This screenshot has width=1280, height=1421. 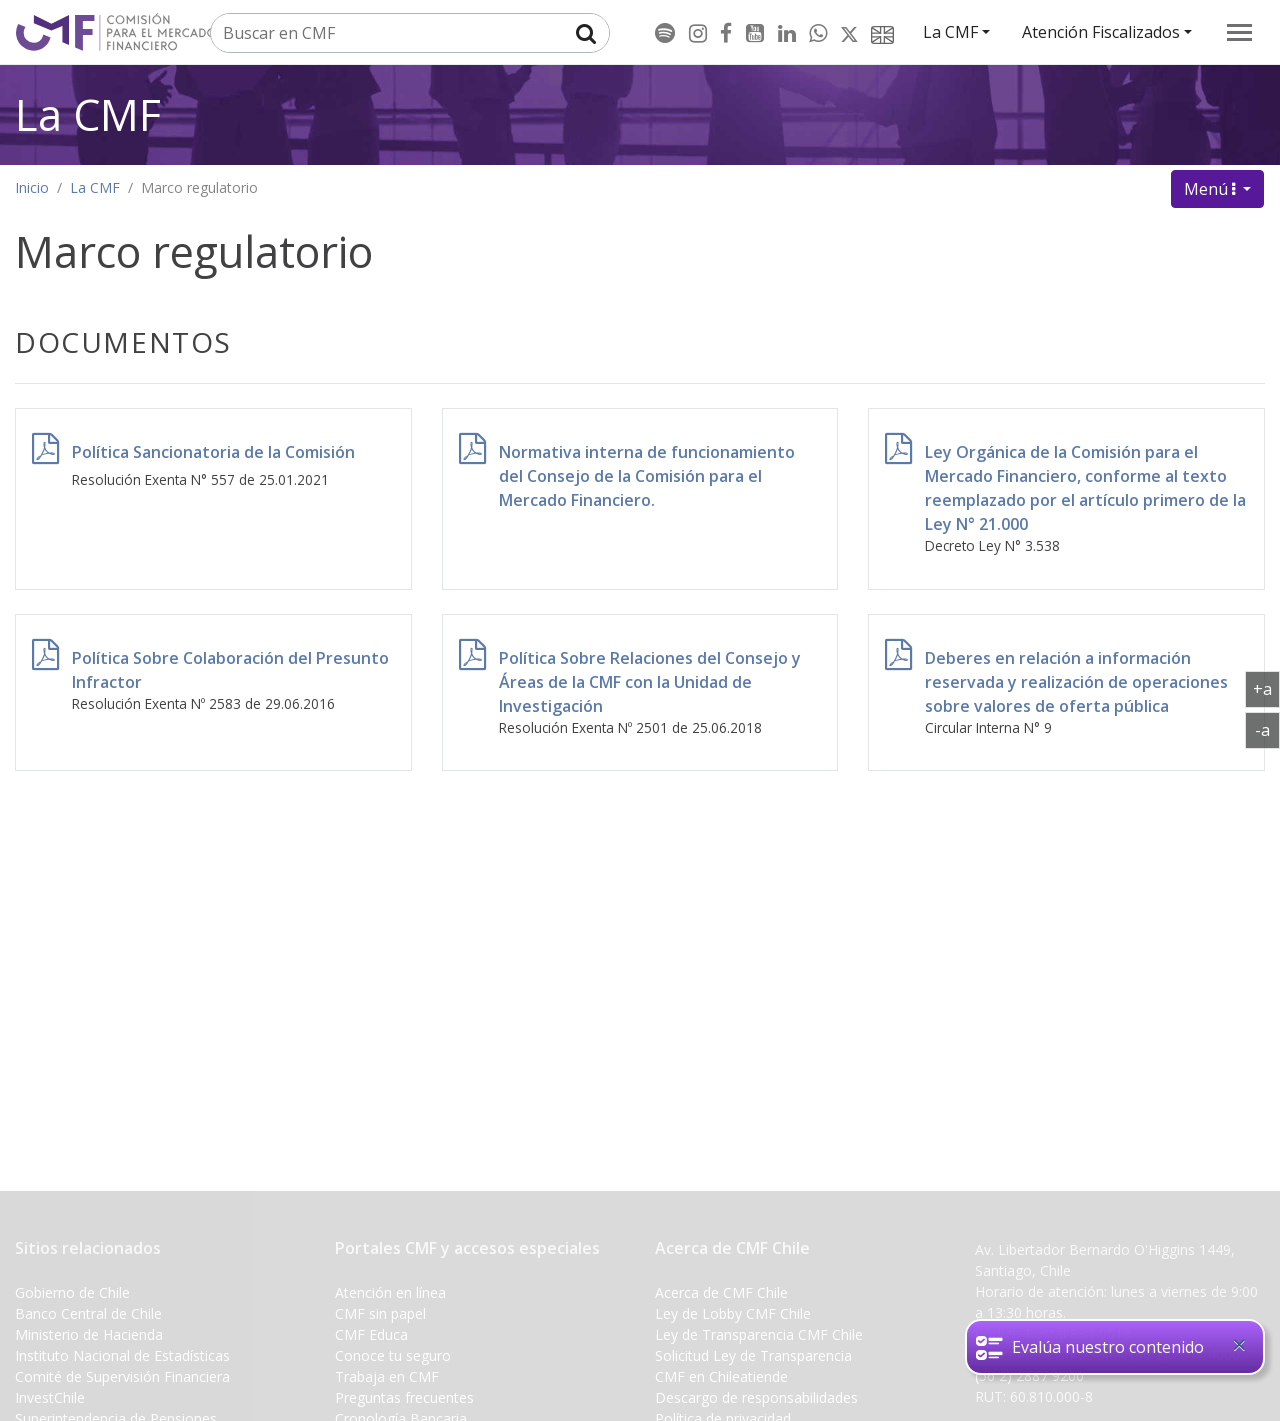 I want to click on Política Sobre Relaciones del Consejo y Áreas de la CMF con la Unidad de Investigación, so click(x=650, y=682).